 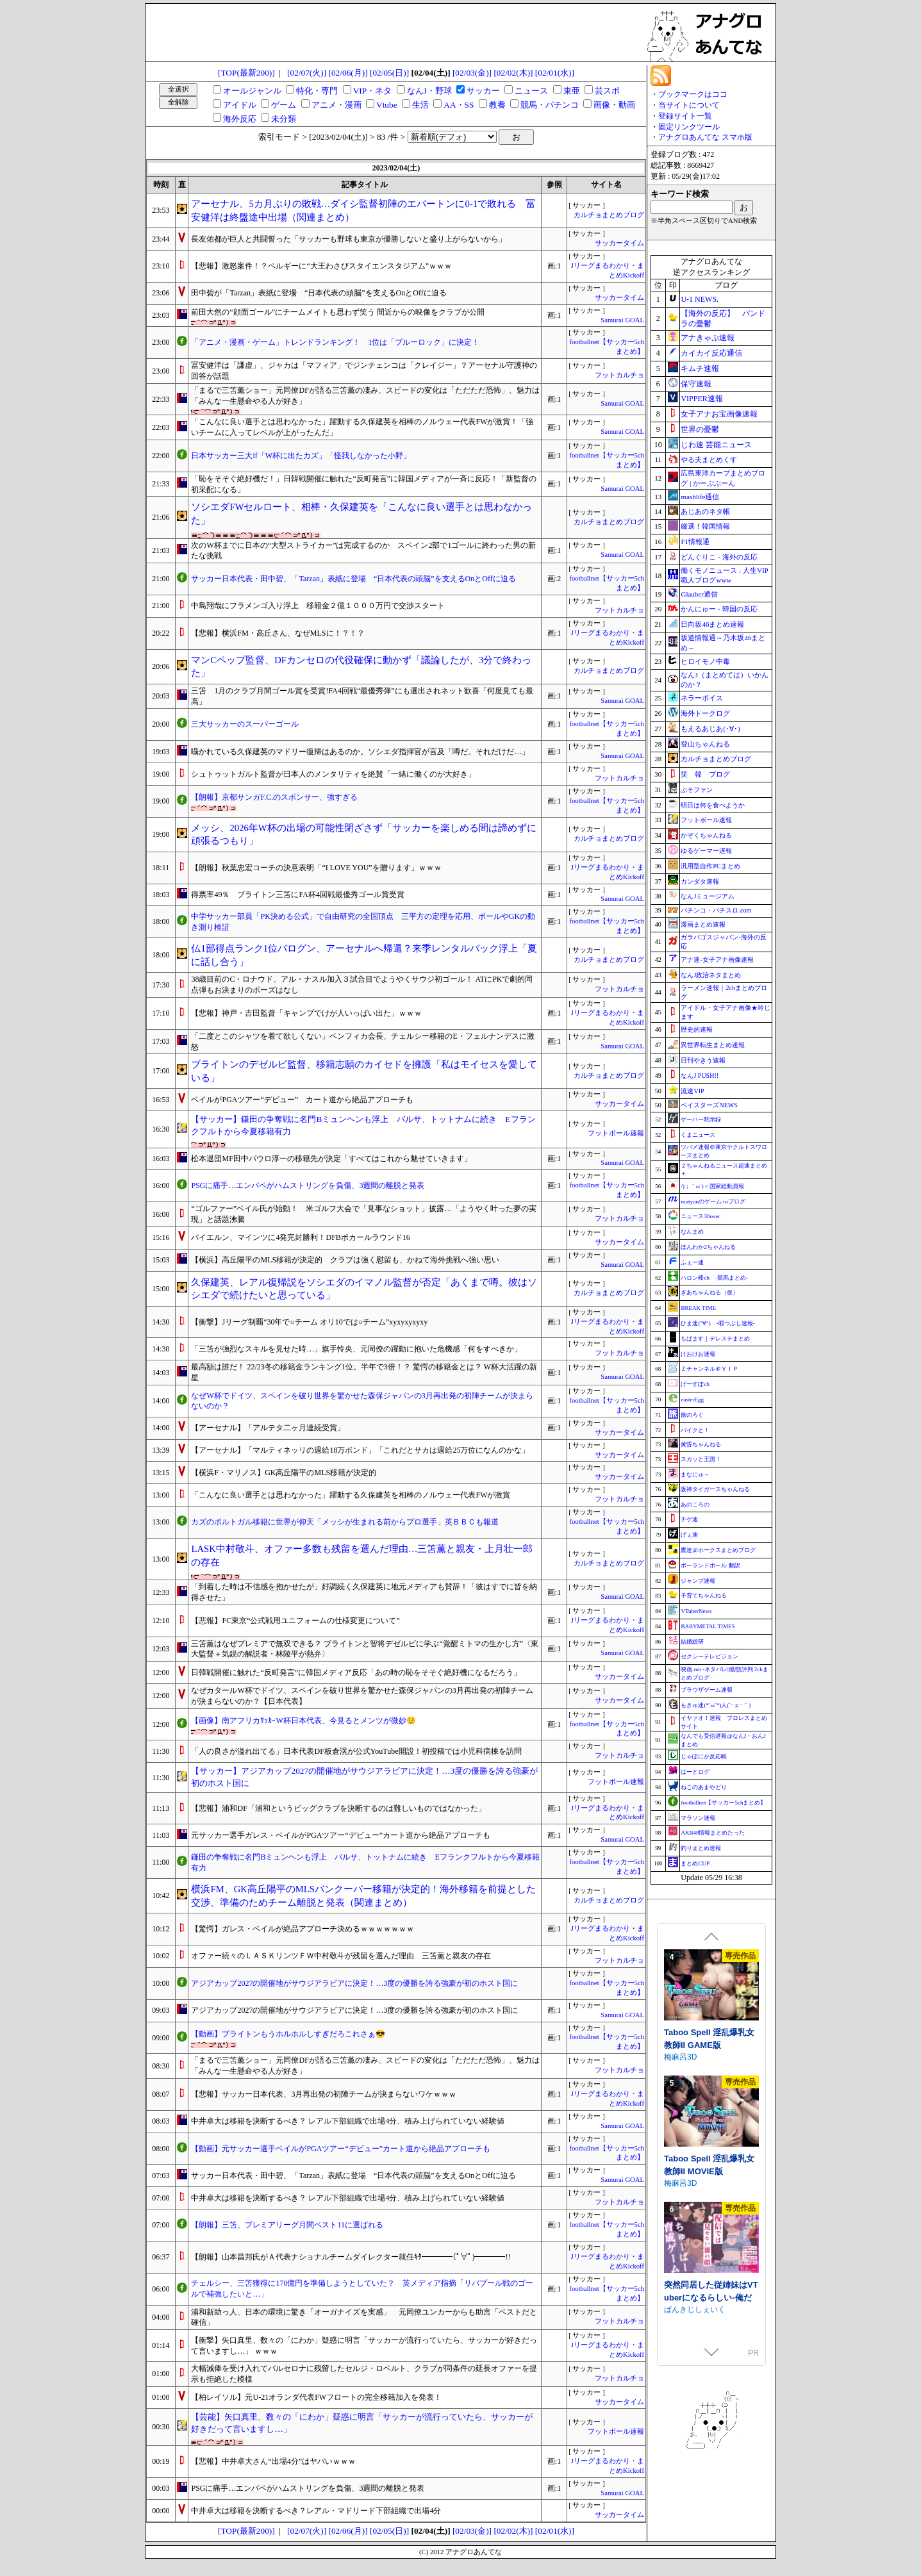 I want to click on もばます｜デレステまとめ, so click(x=715, y=1338).